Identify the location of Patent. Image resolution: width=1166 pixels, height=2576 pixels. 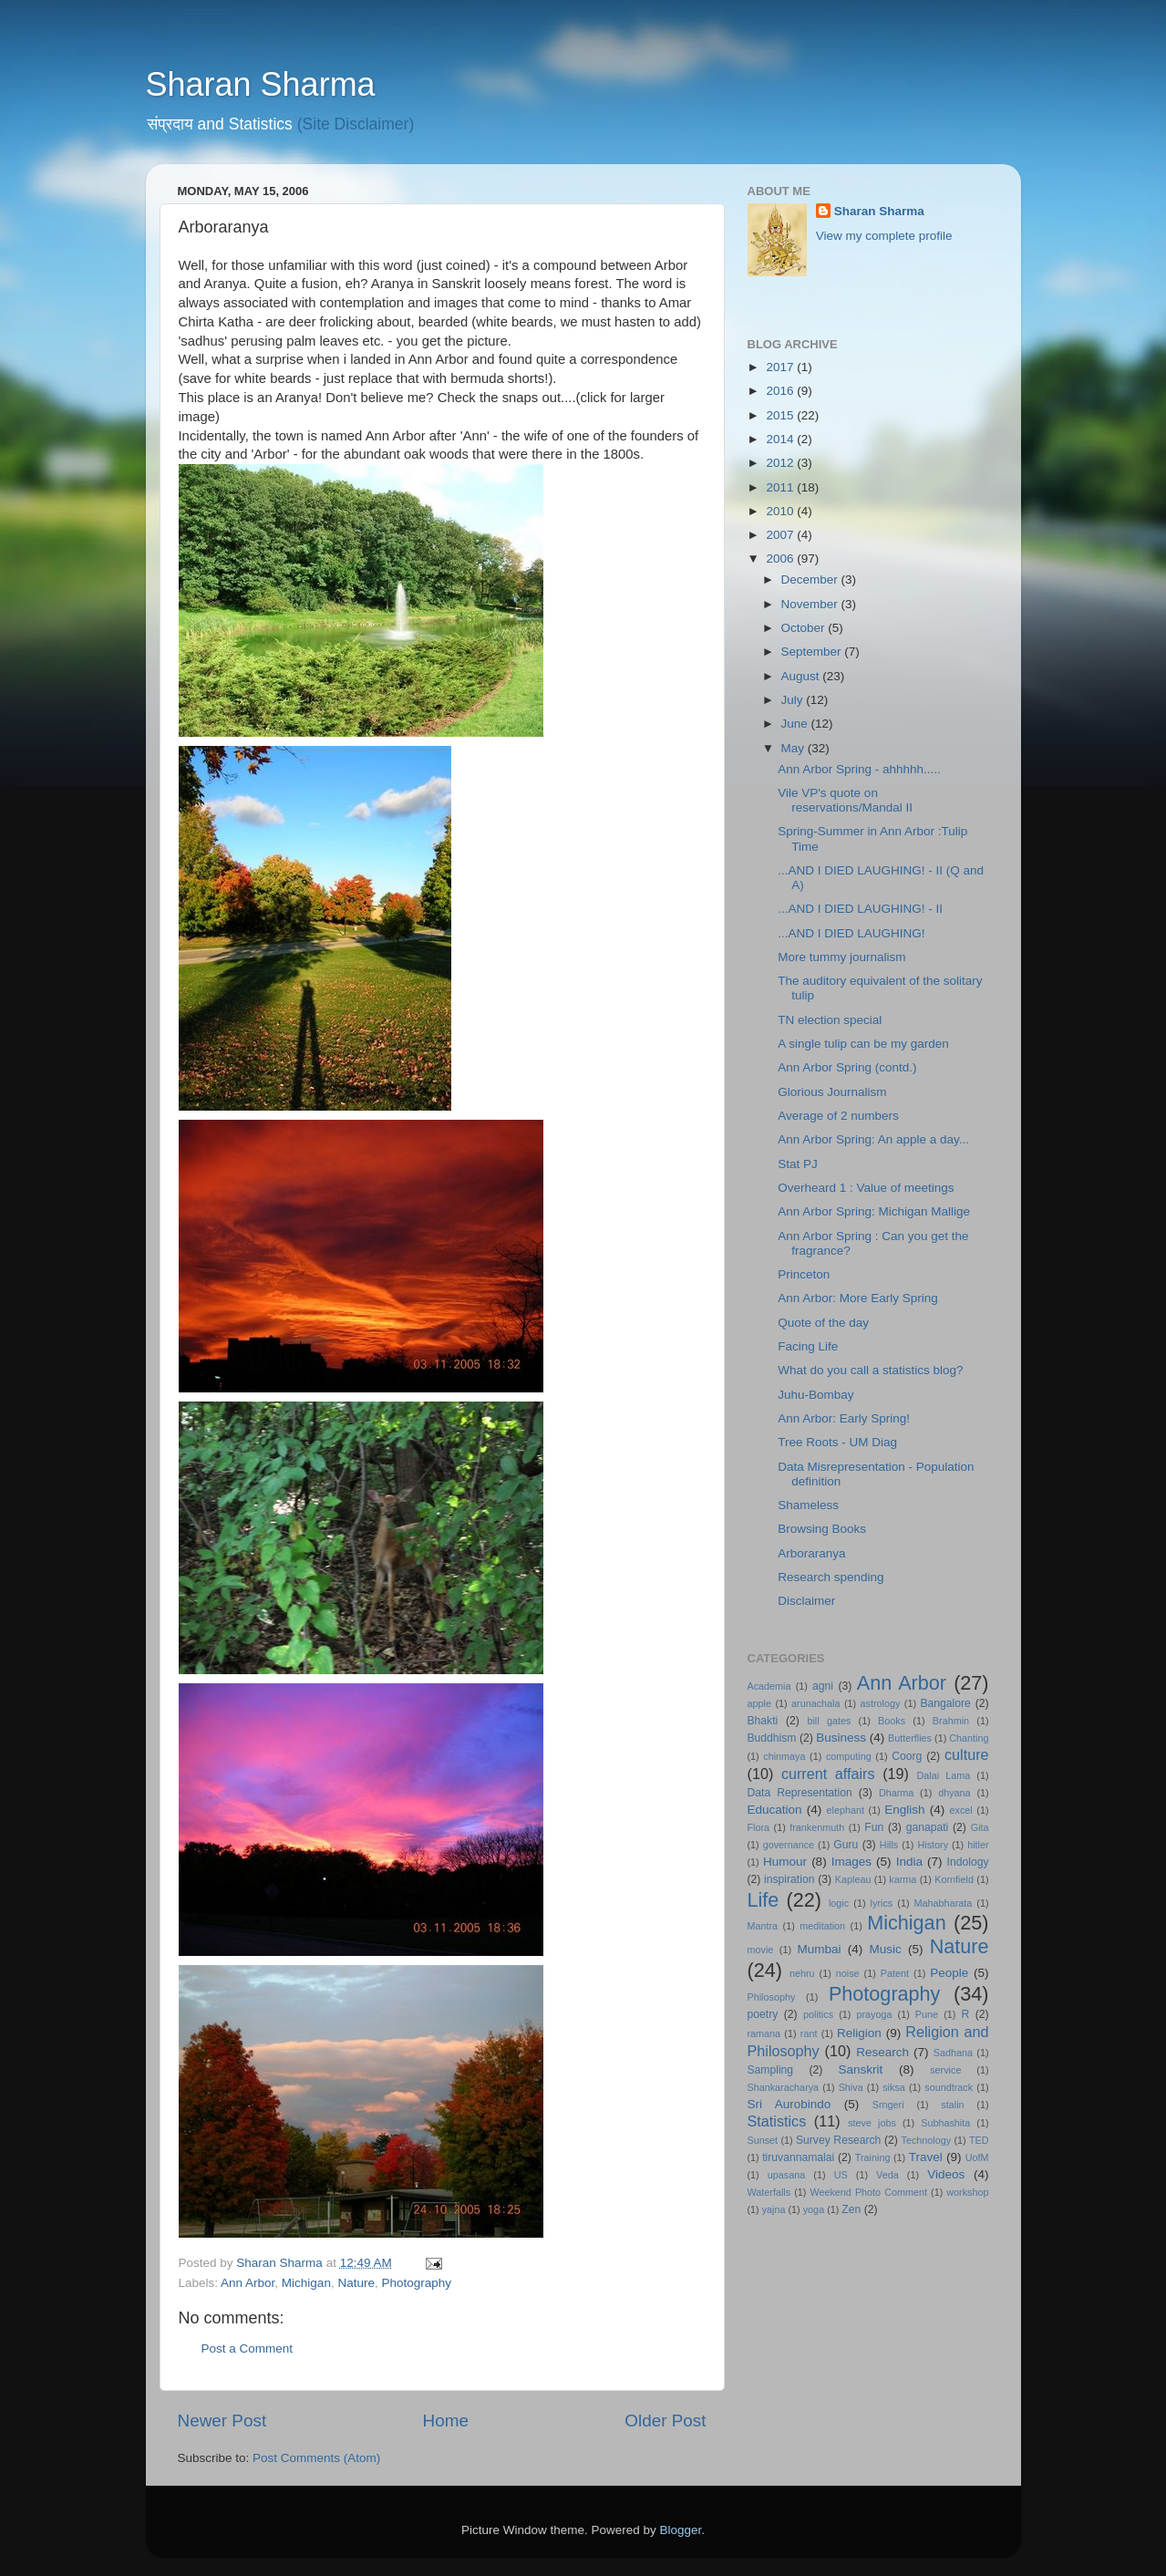
(895, 1973).